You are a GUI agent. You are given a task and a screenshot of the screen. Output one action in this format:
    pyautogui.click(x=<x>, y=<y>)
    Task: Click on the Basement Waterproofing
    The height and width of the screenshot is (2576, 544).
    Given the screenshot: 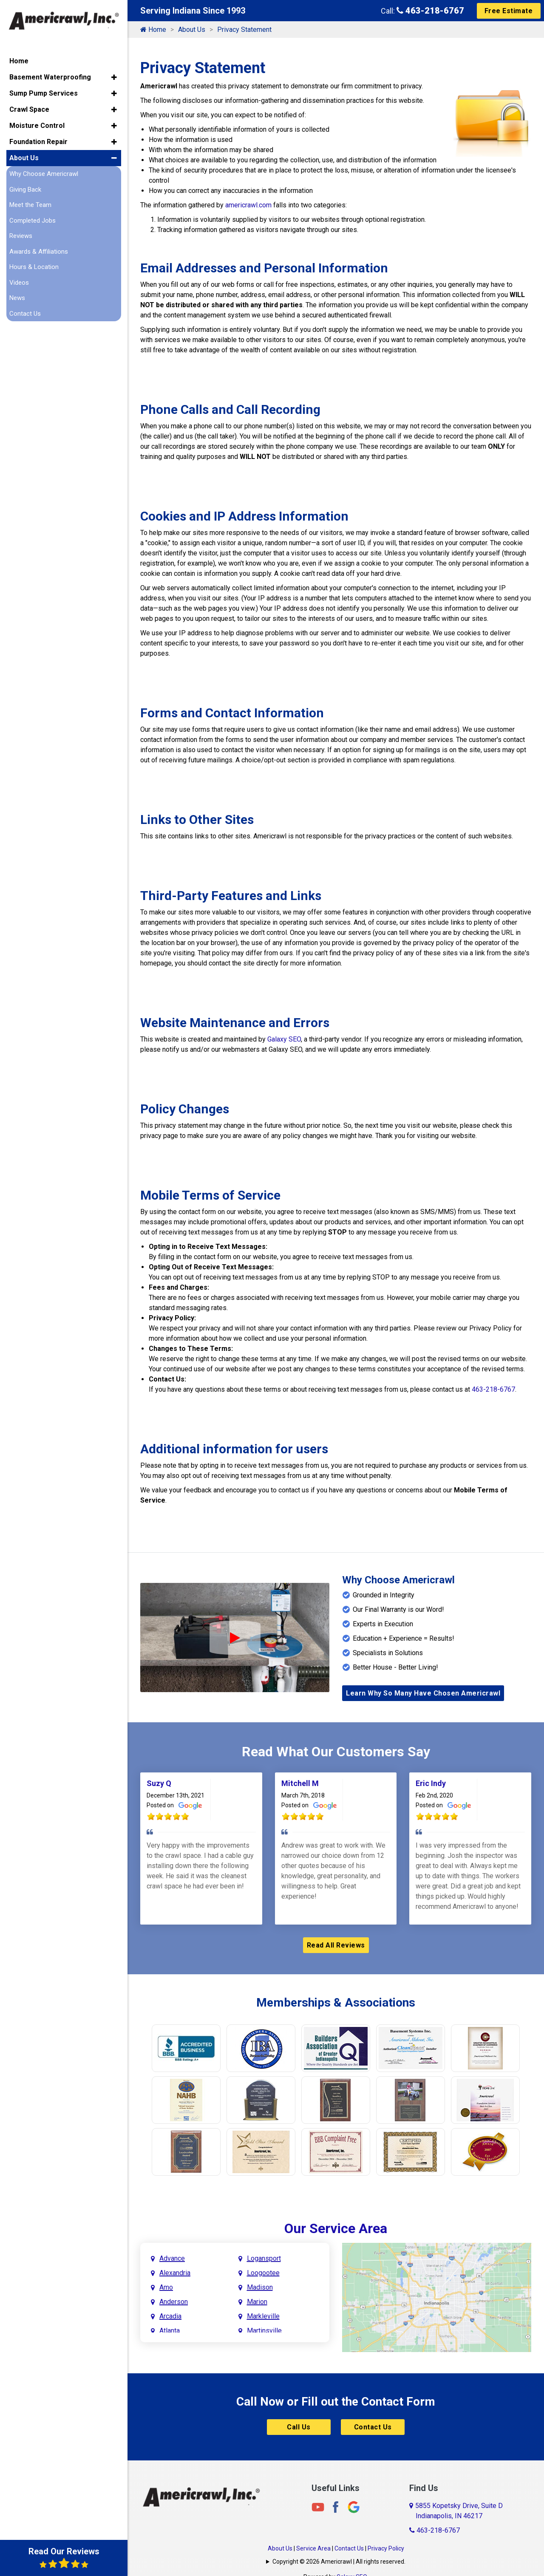 What is the action you would take?
    pyautogui.click(x=50, y=77)
    